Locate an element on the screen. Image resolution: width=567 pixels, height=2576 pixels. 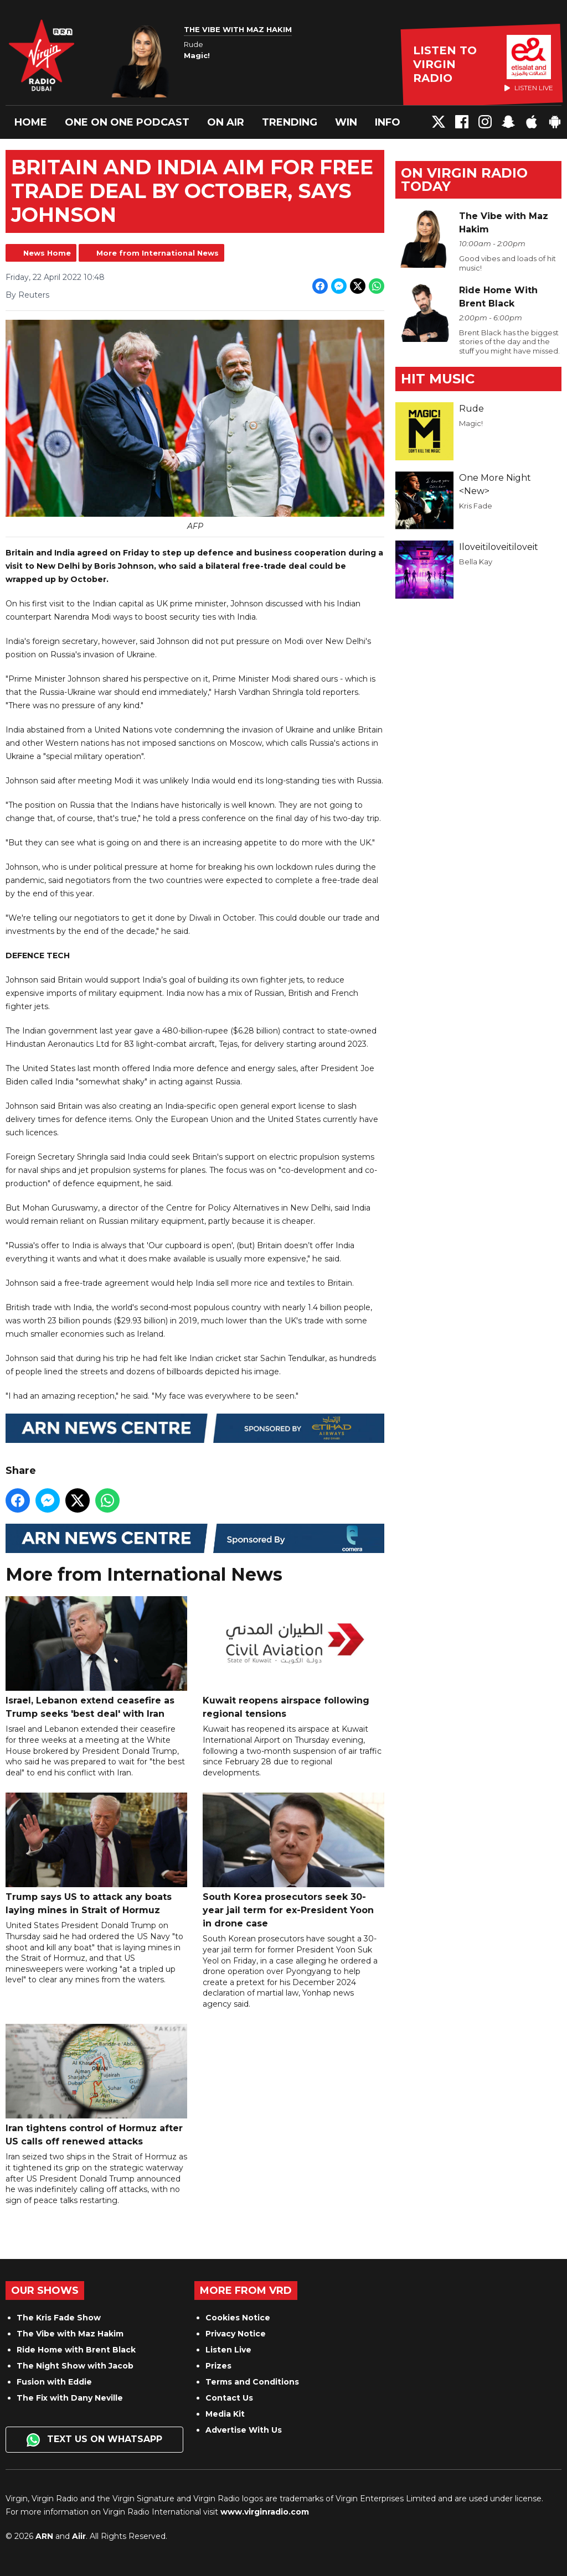
ARN is located at coordinates (44, 2536).